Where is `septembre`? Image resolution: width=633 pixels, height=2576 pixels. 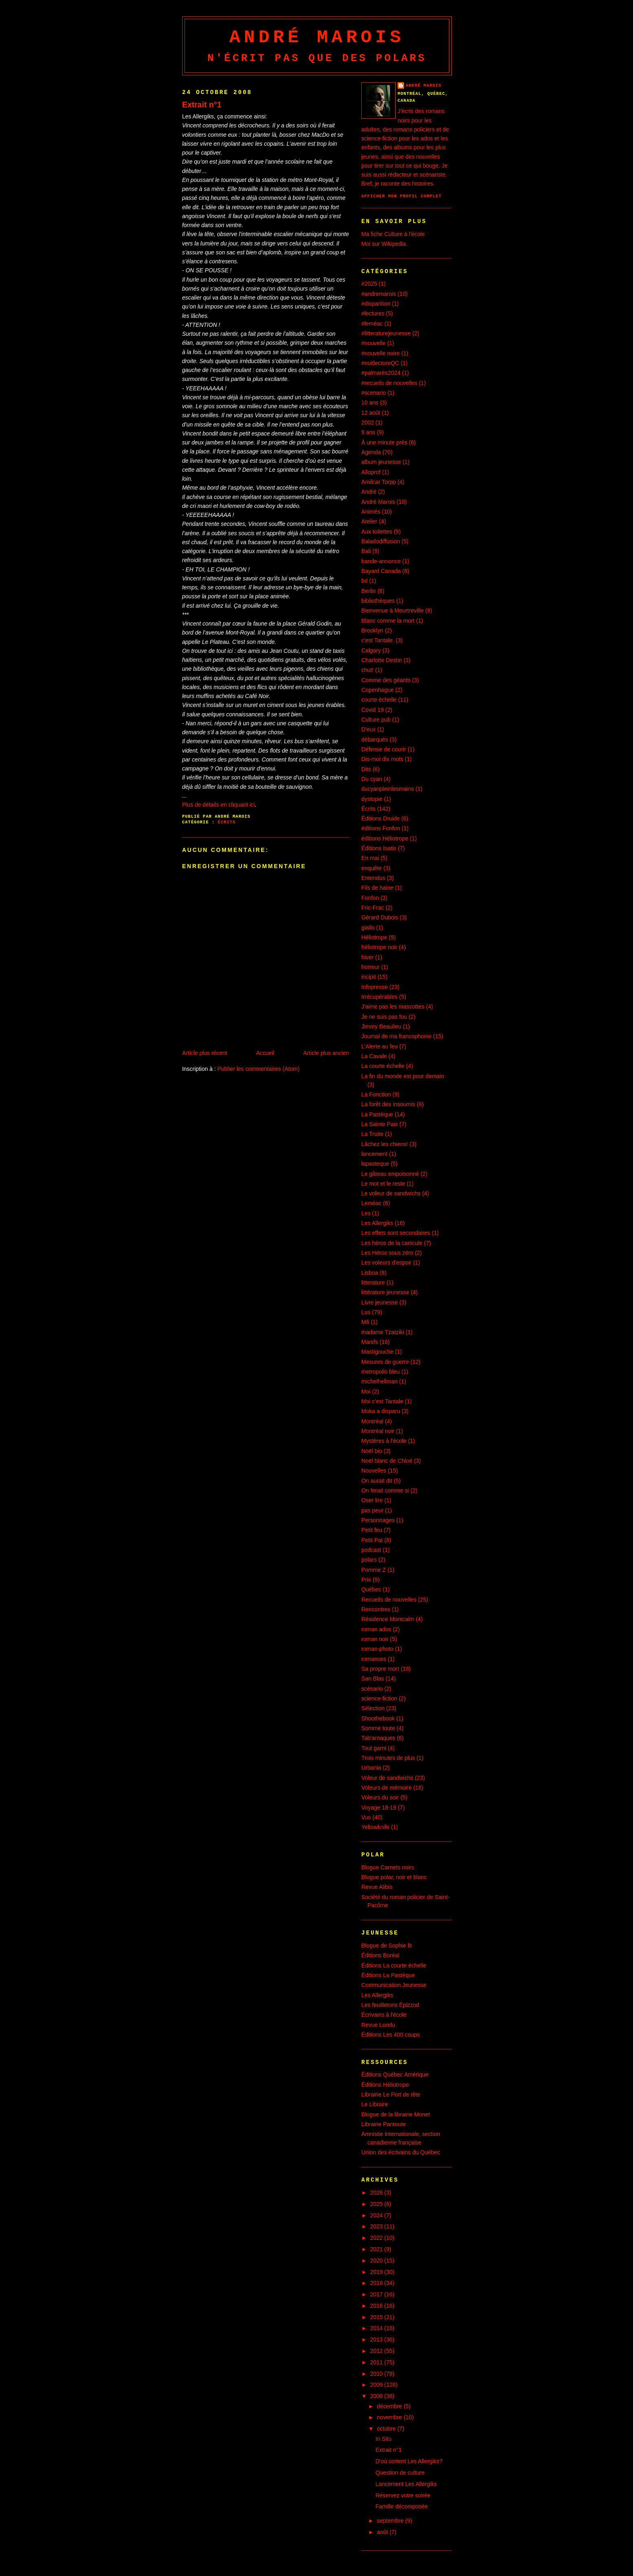
septembre is located at coordinates (391, 2520).